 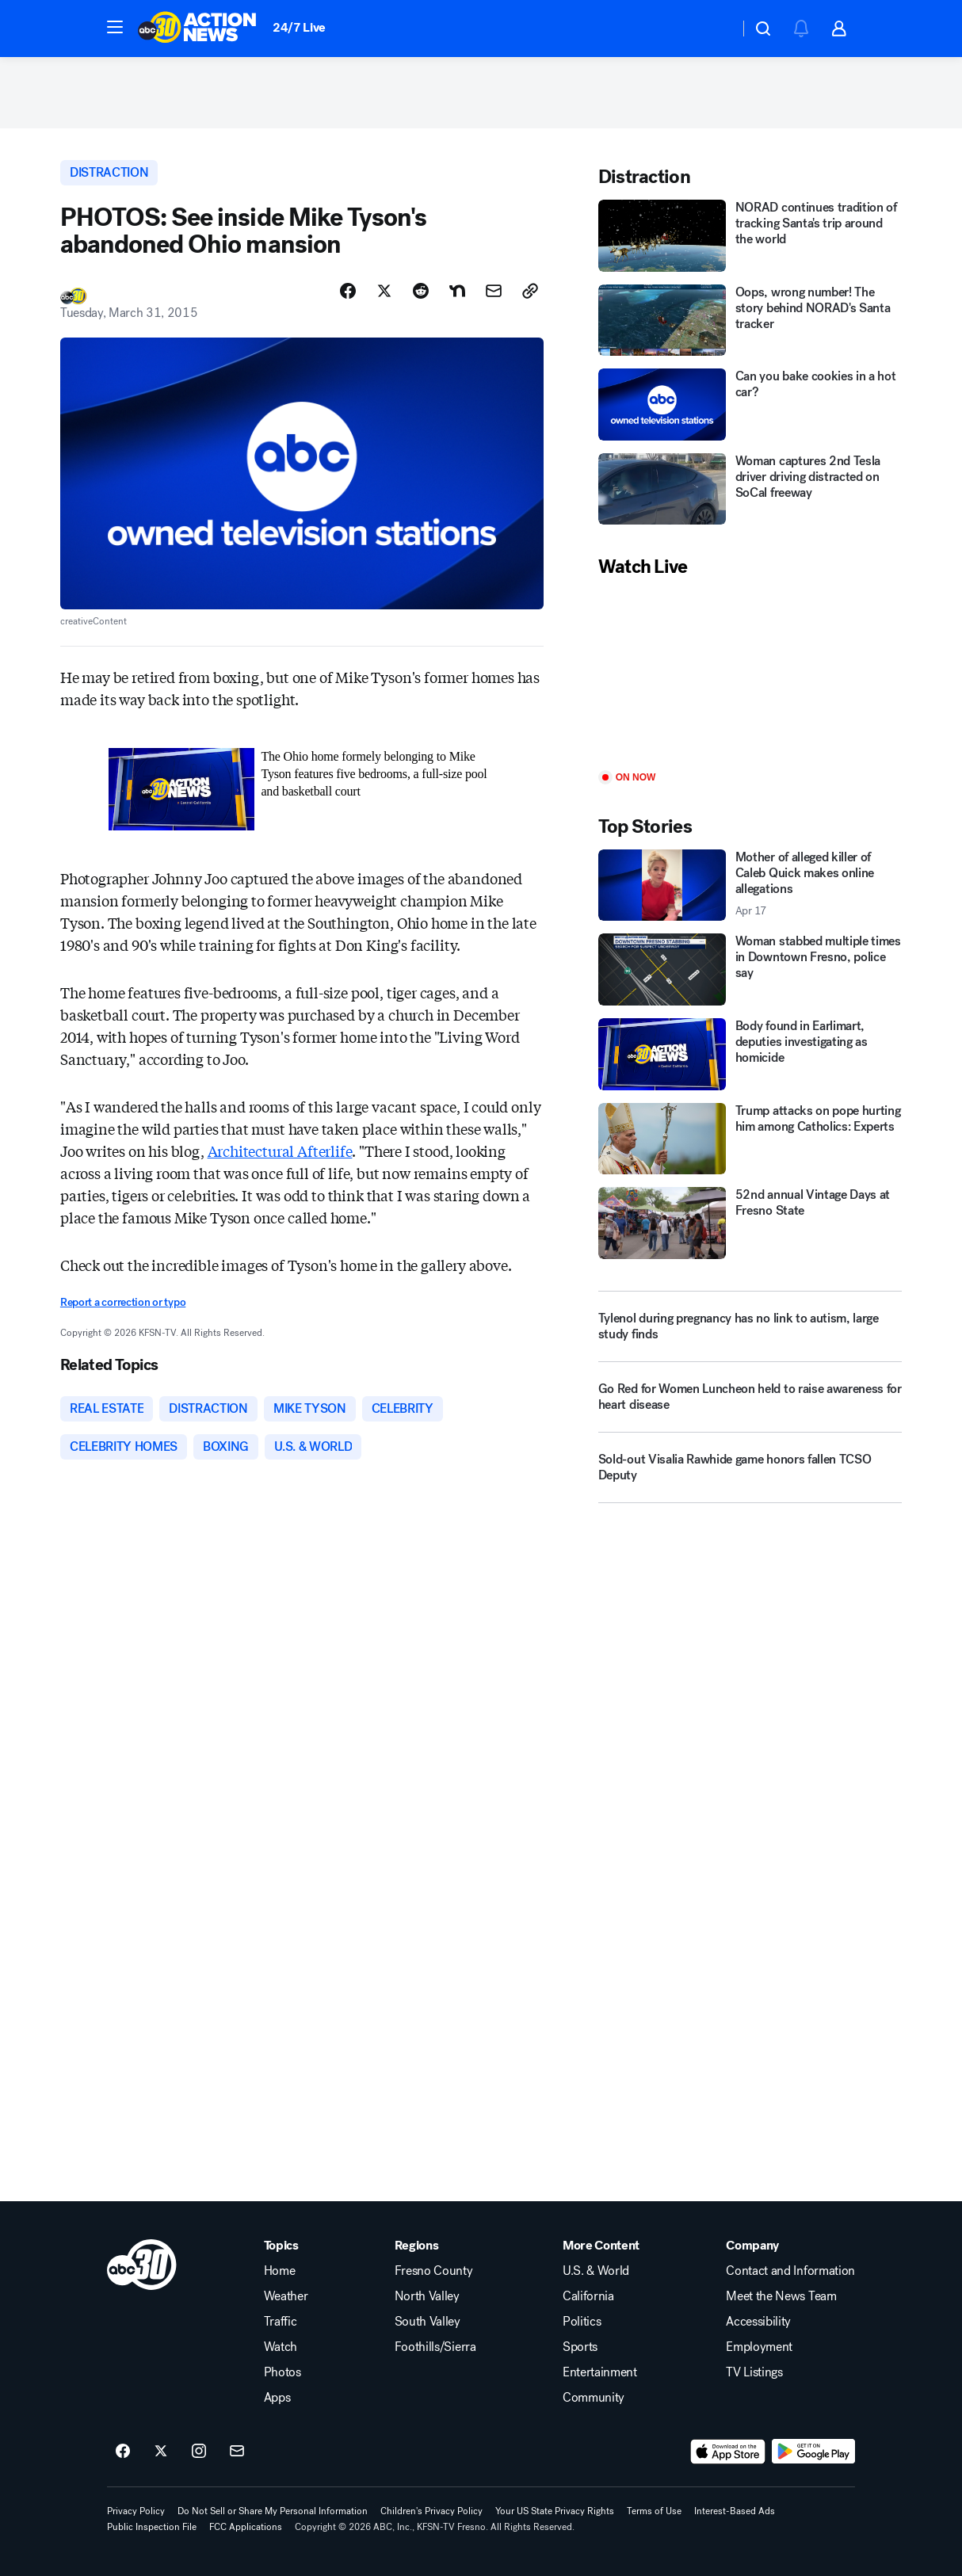 I want to click on [Download ABC30 Fresno on the app store], so click(x=728, y=2451).